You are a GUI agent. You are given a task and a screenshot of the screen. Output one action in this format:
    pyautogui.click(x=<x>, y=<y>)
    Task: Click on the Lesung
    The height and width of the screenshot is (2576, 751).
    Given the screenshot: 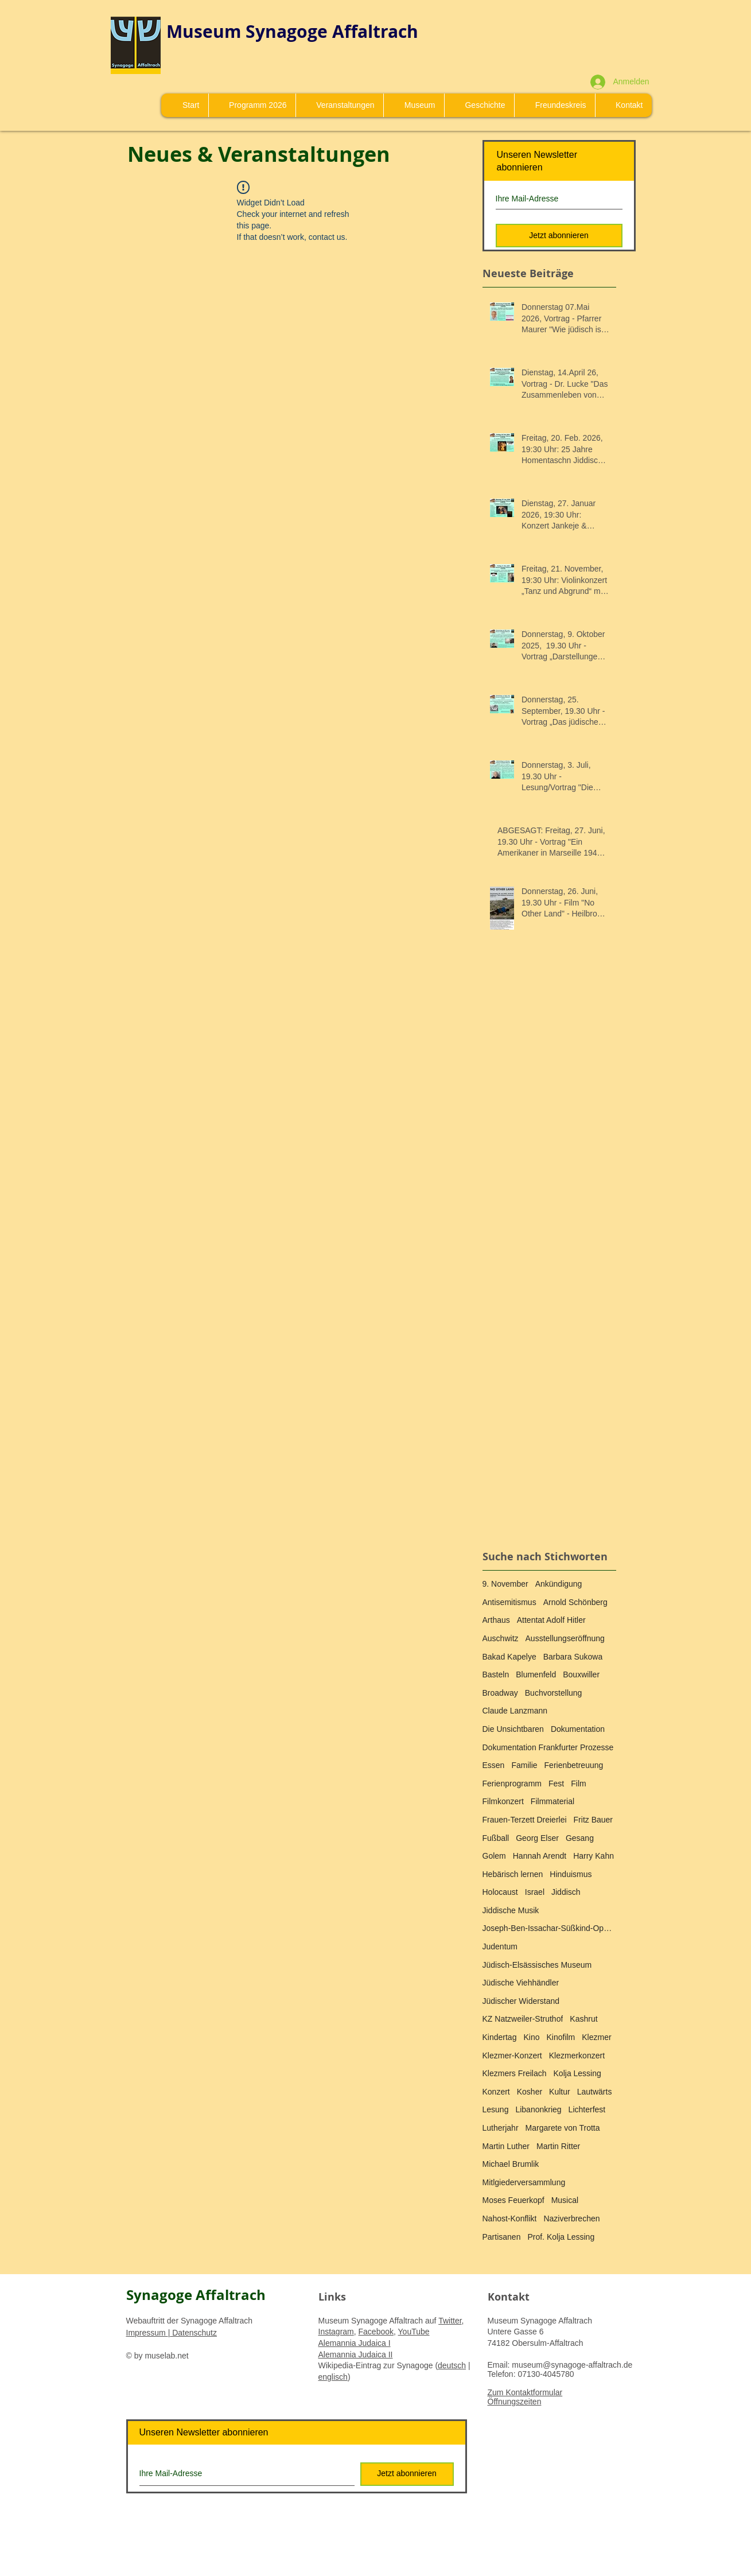 What is the action you would take?
    pyautogui.click(x=495, y=2109)
    